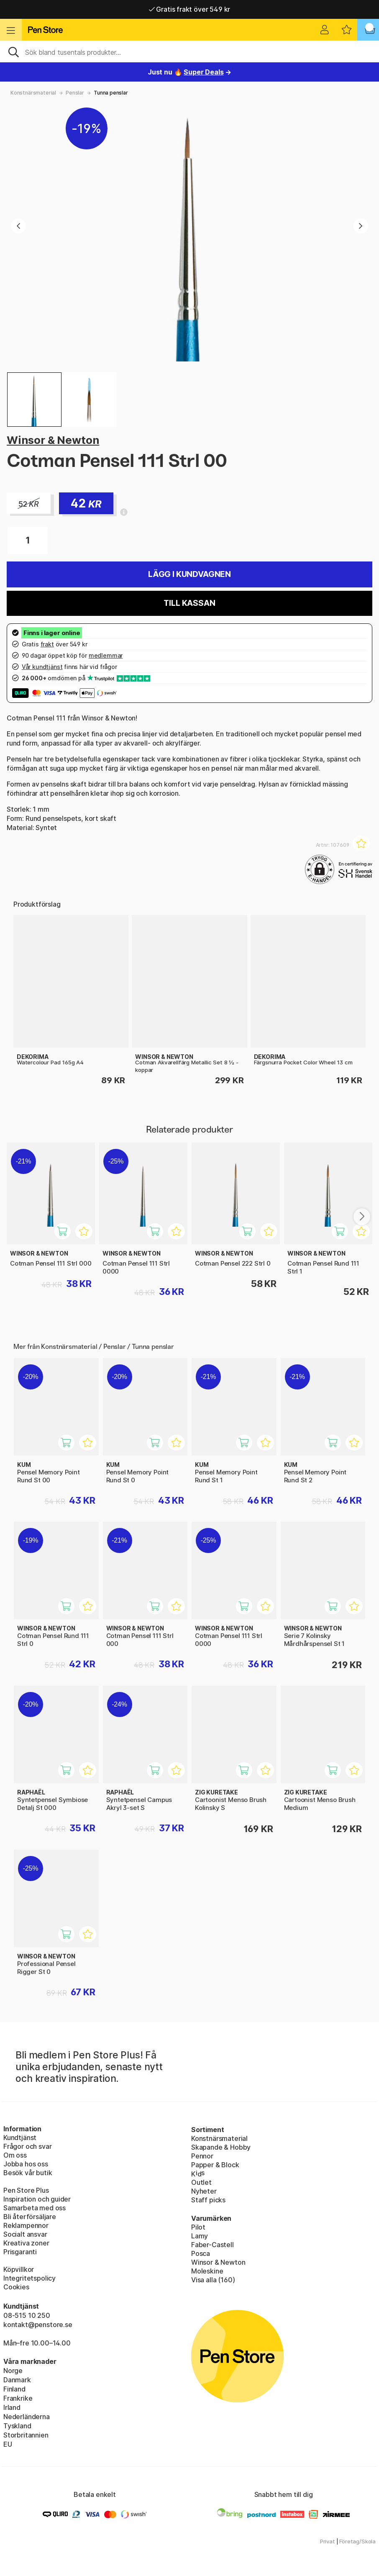  I want to click on Irland, so click(11, 2407).